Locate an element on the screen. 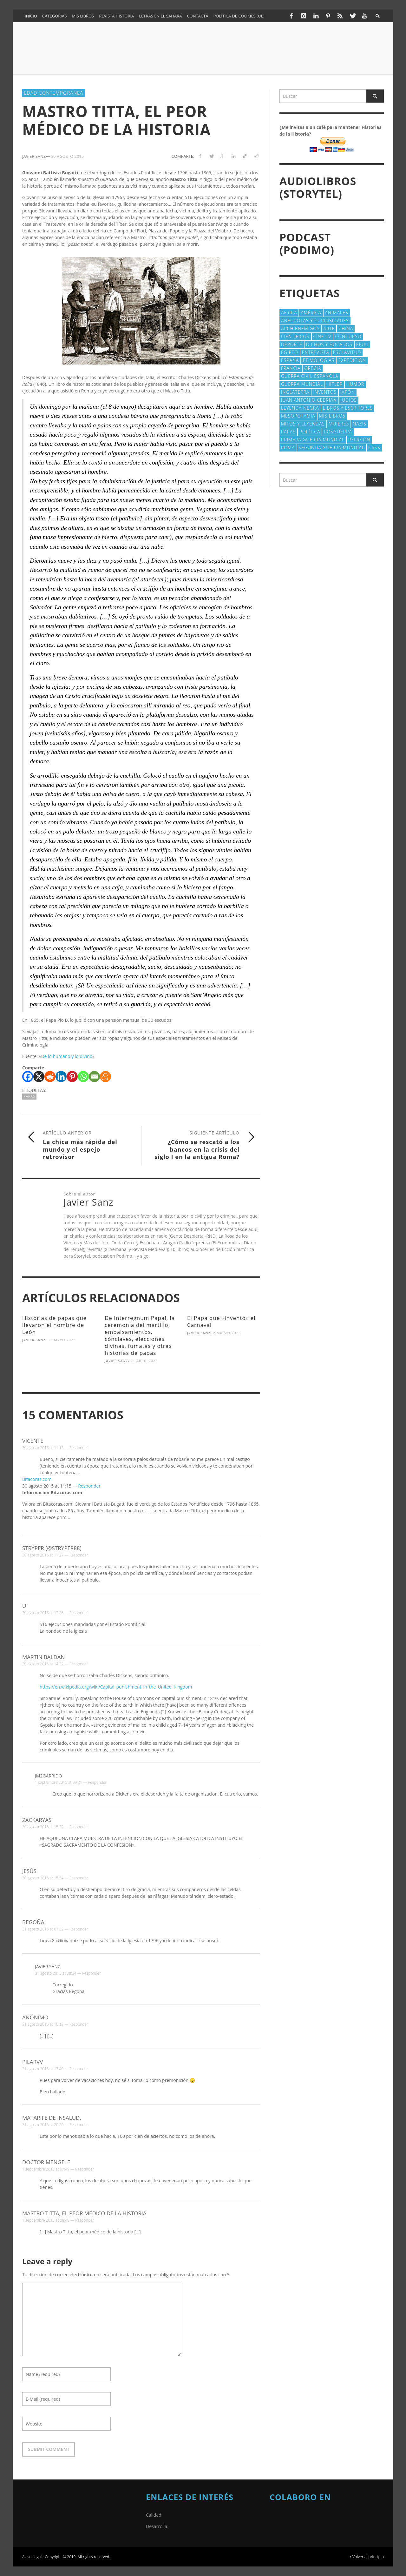  Juan Antonio Cebrián [Juan Antonio Cebrián (19 elementos)] is located at coordinates (309, 400).